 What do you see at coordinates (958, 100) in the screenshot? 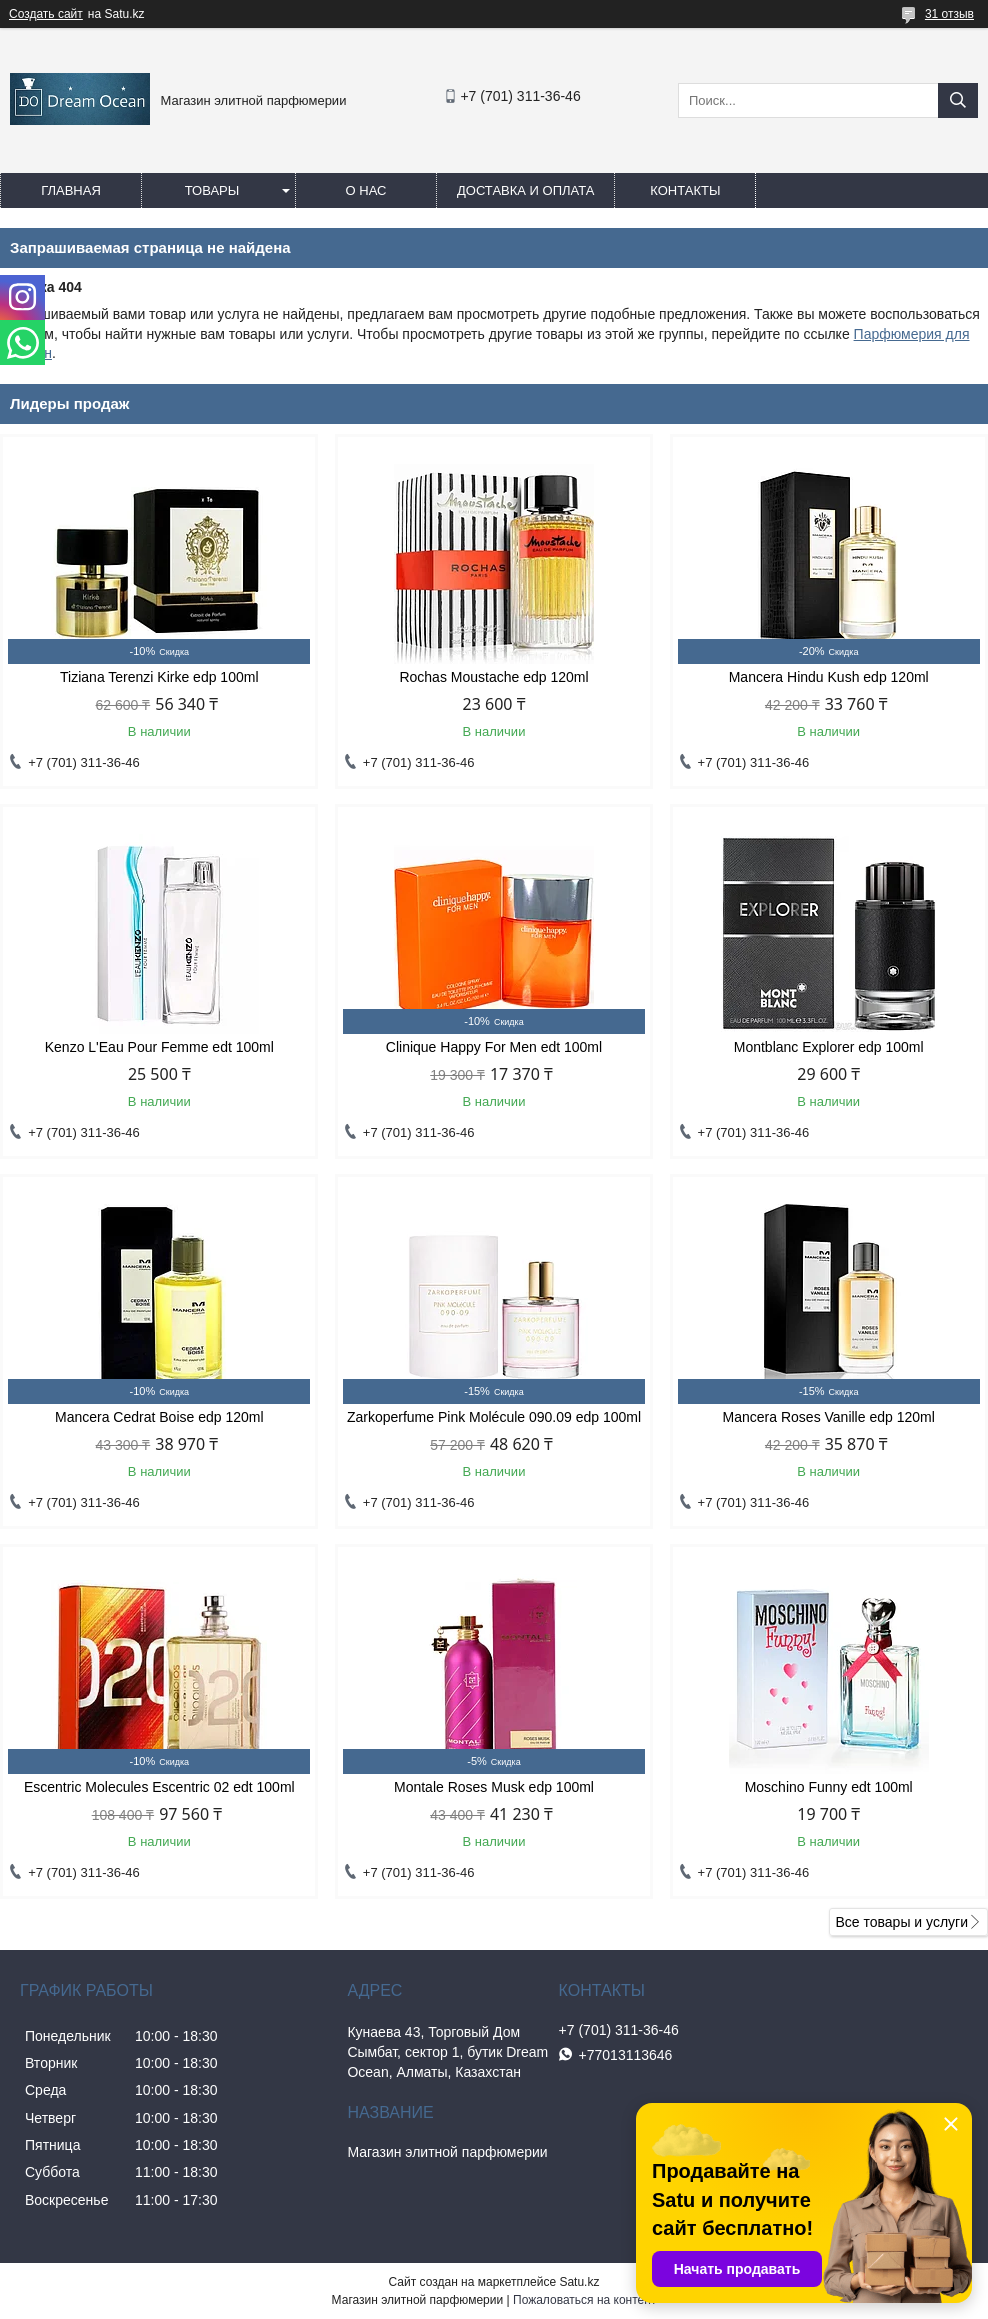
I see `[Искать]` at bounding box center [958, 100].